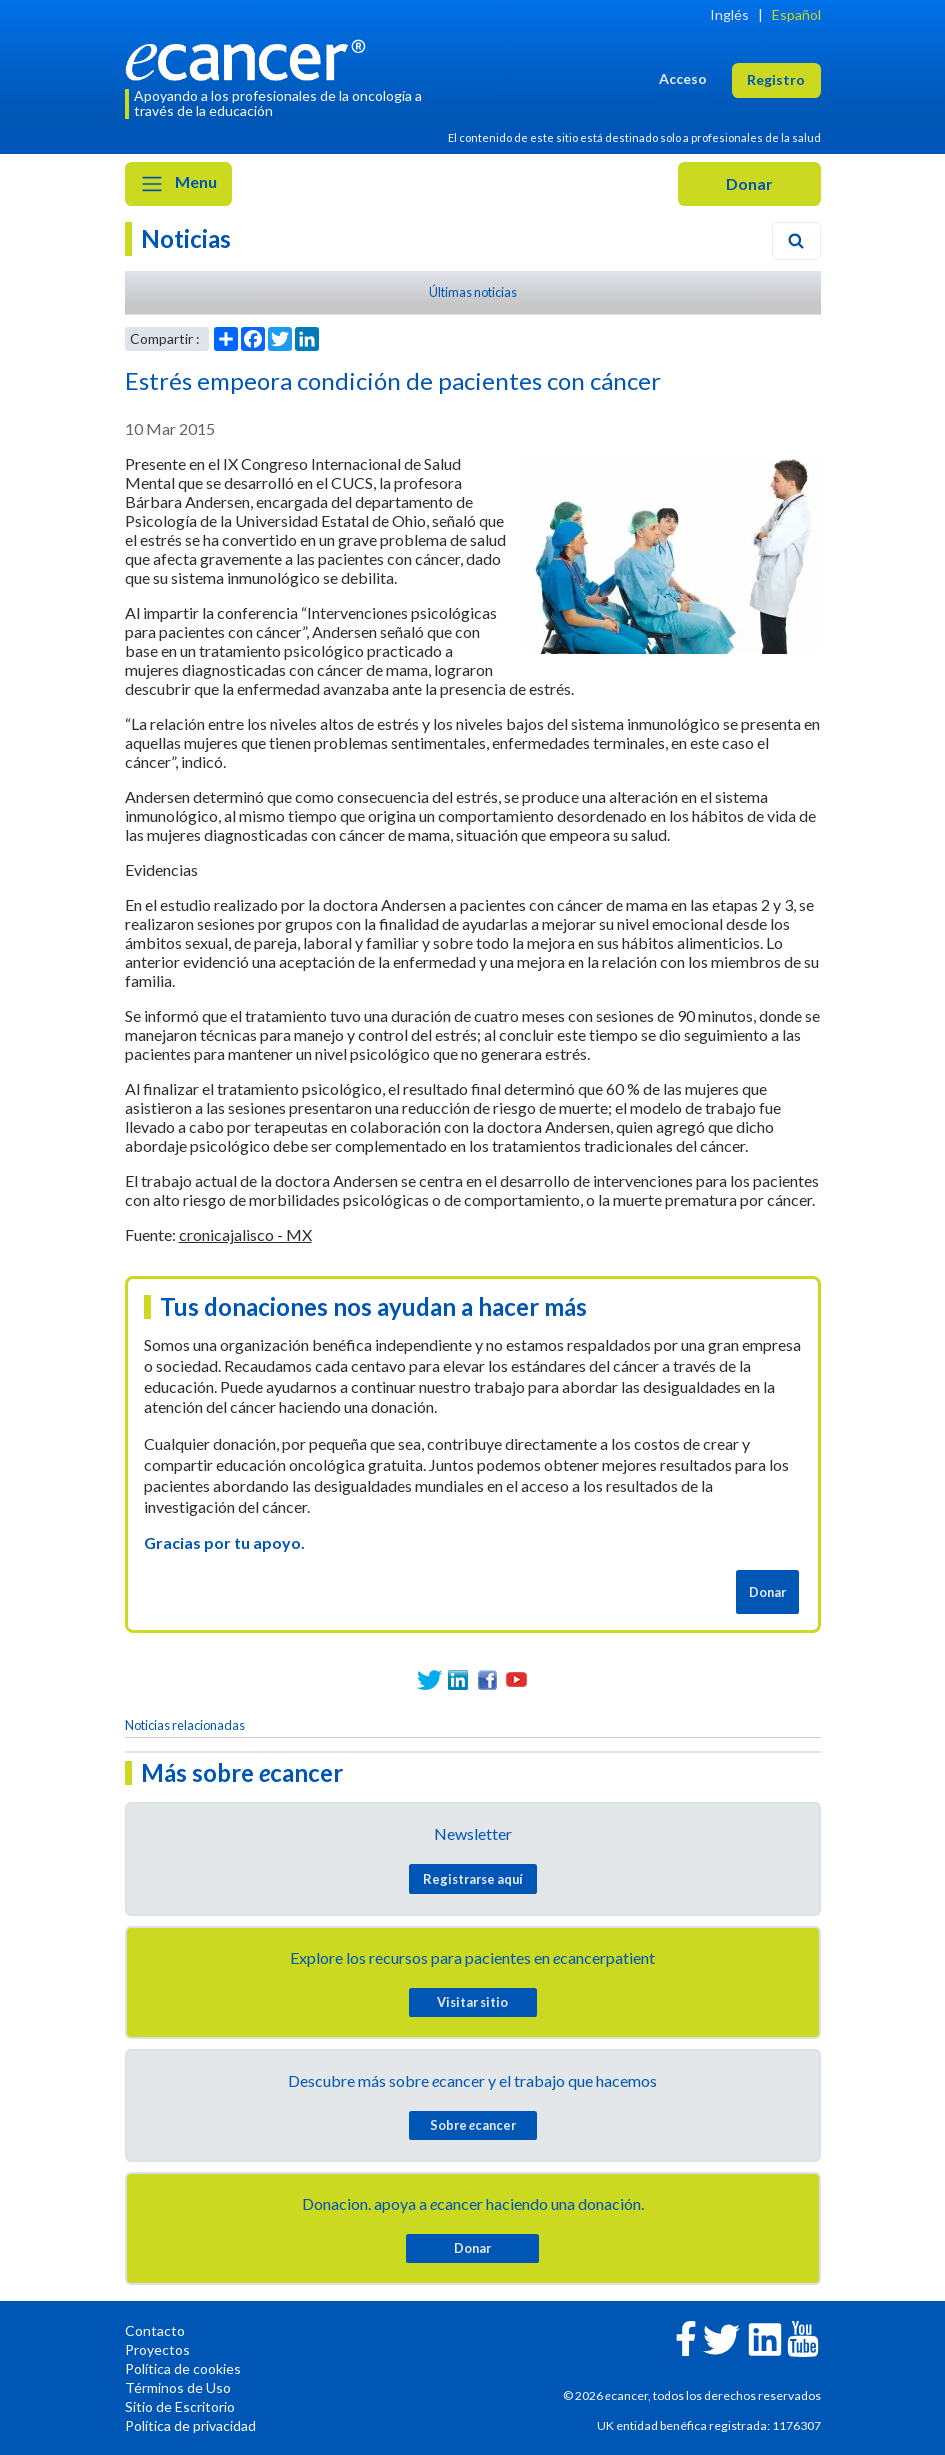  I want to click on Contacto, so click(155, 2330).